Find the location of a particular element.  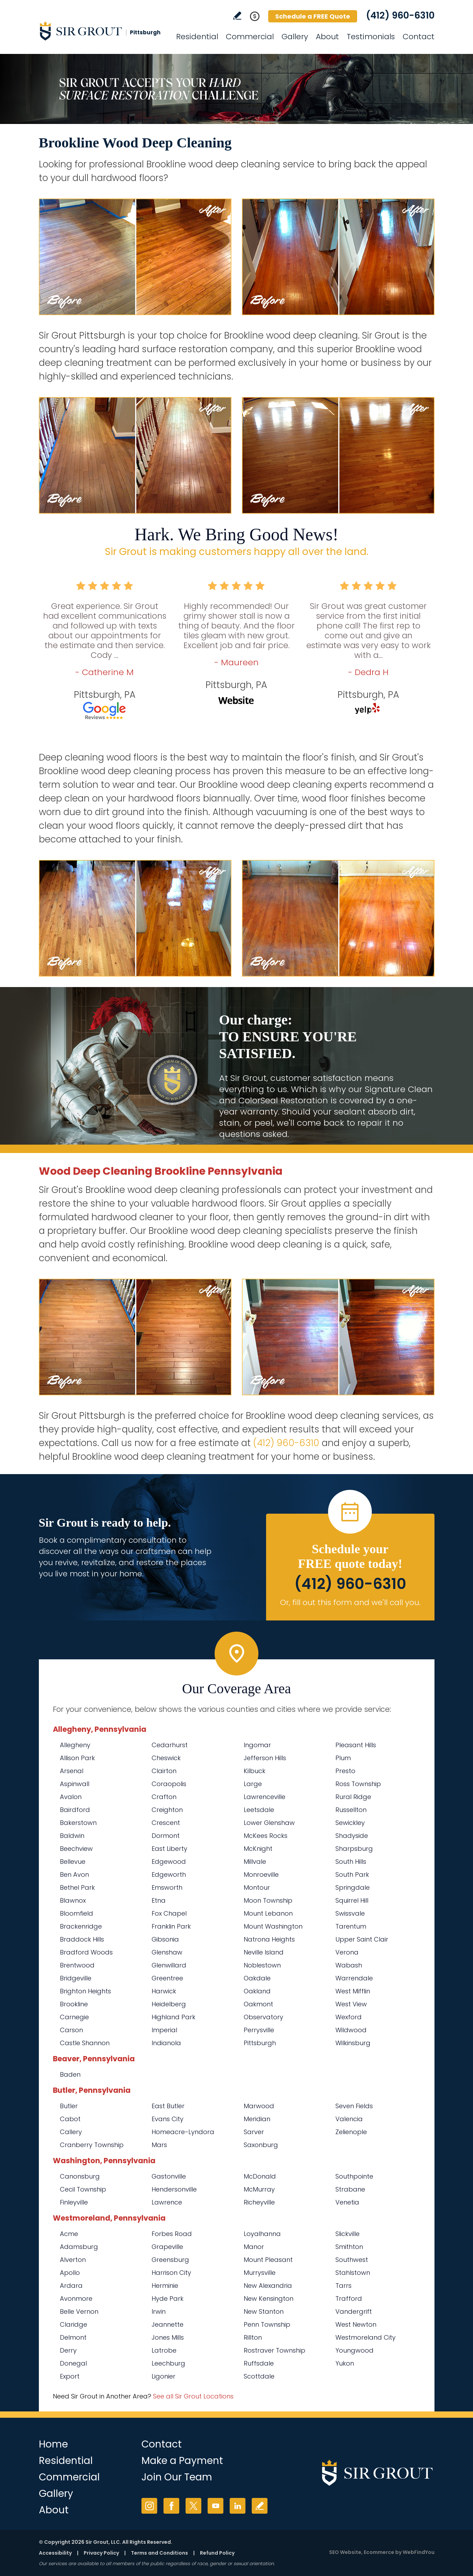

Large is located at coordinates (253, 1783).